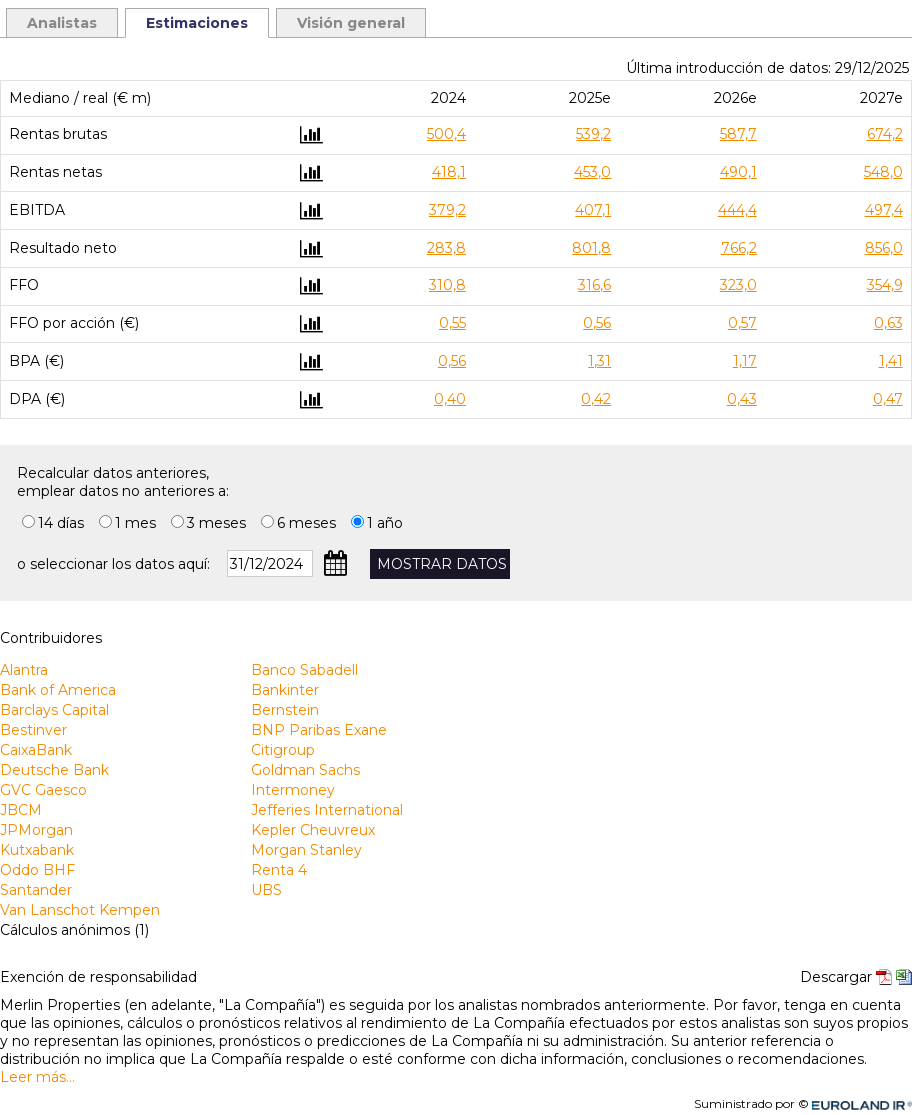 The height and width of the screenshot is (1115, 912). Describe the element at coordinates (36, 750) in the screenshot. I see `CaixaBank` at that location.